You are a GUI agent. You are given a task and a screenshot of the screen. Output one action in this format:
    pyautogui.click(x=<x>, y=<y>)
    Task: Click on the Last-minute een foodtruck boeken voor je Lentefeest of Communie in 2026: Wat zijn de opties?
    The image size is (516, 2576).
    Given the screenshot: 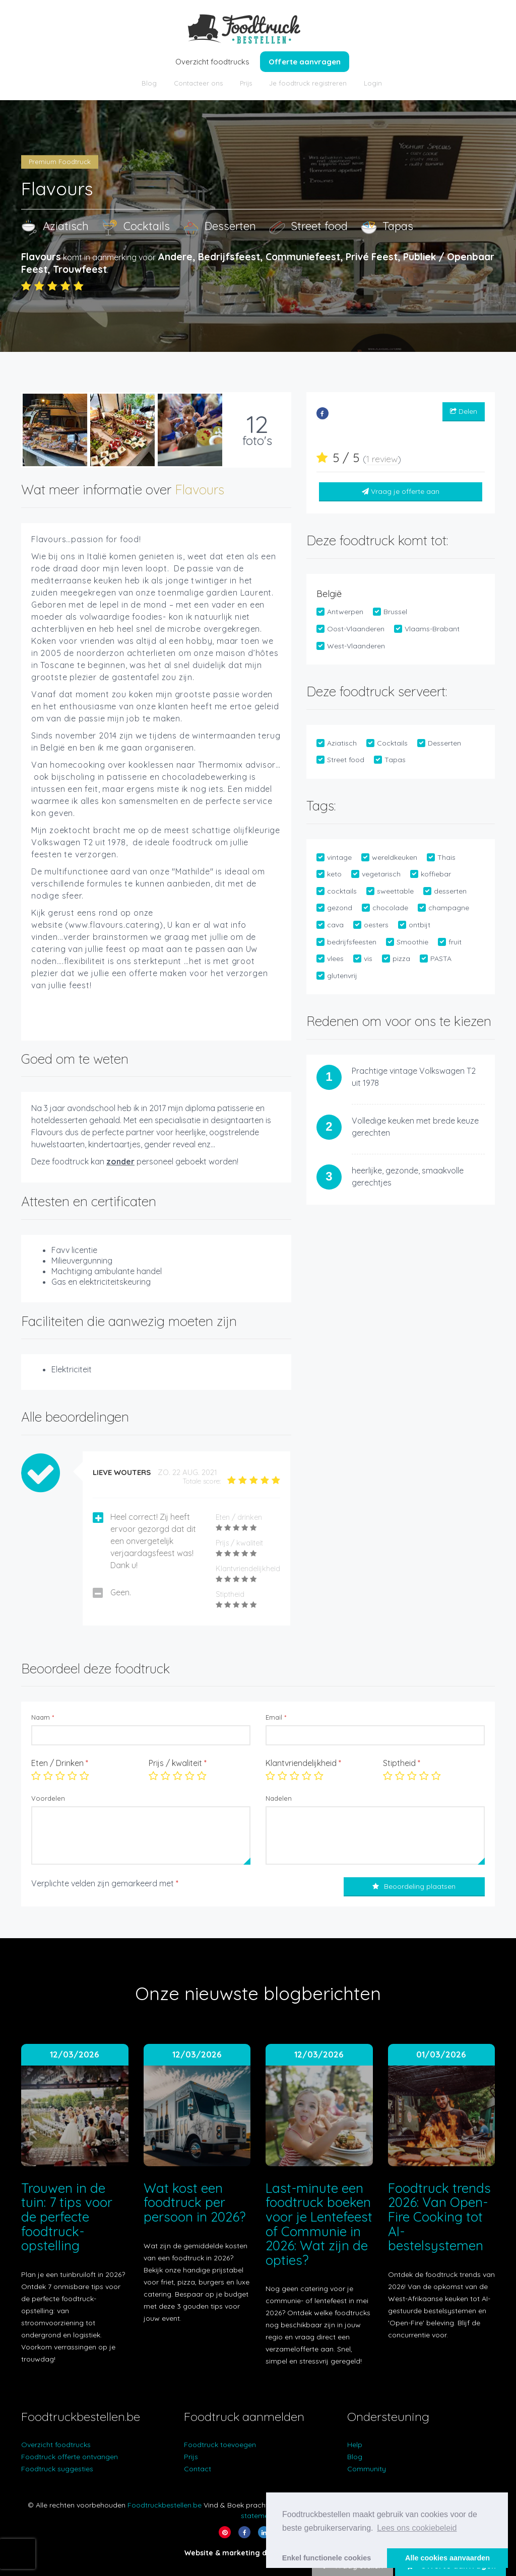 What is the action you would take?
    pyautogui.click(x=319, y=2224)
    